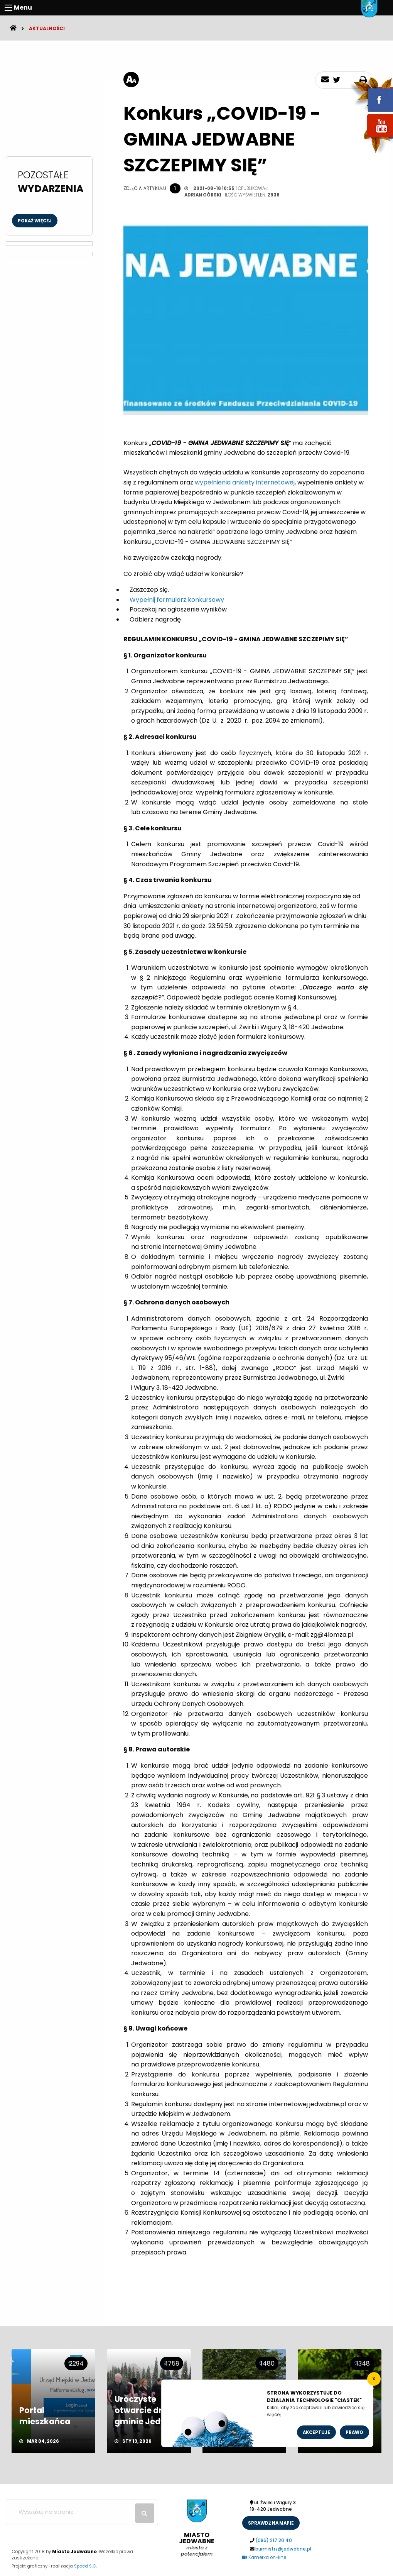 The image size is (393, 2576). Describe the element at coordinates (35, 221) in the screenshot. I see `Pokaż więcej` at that location.